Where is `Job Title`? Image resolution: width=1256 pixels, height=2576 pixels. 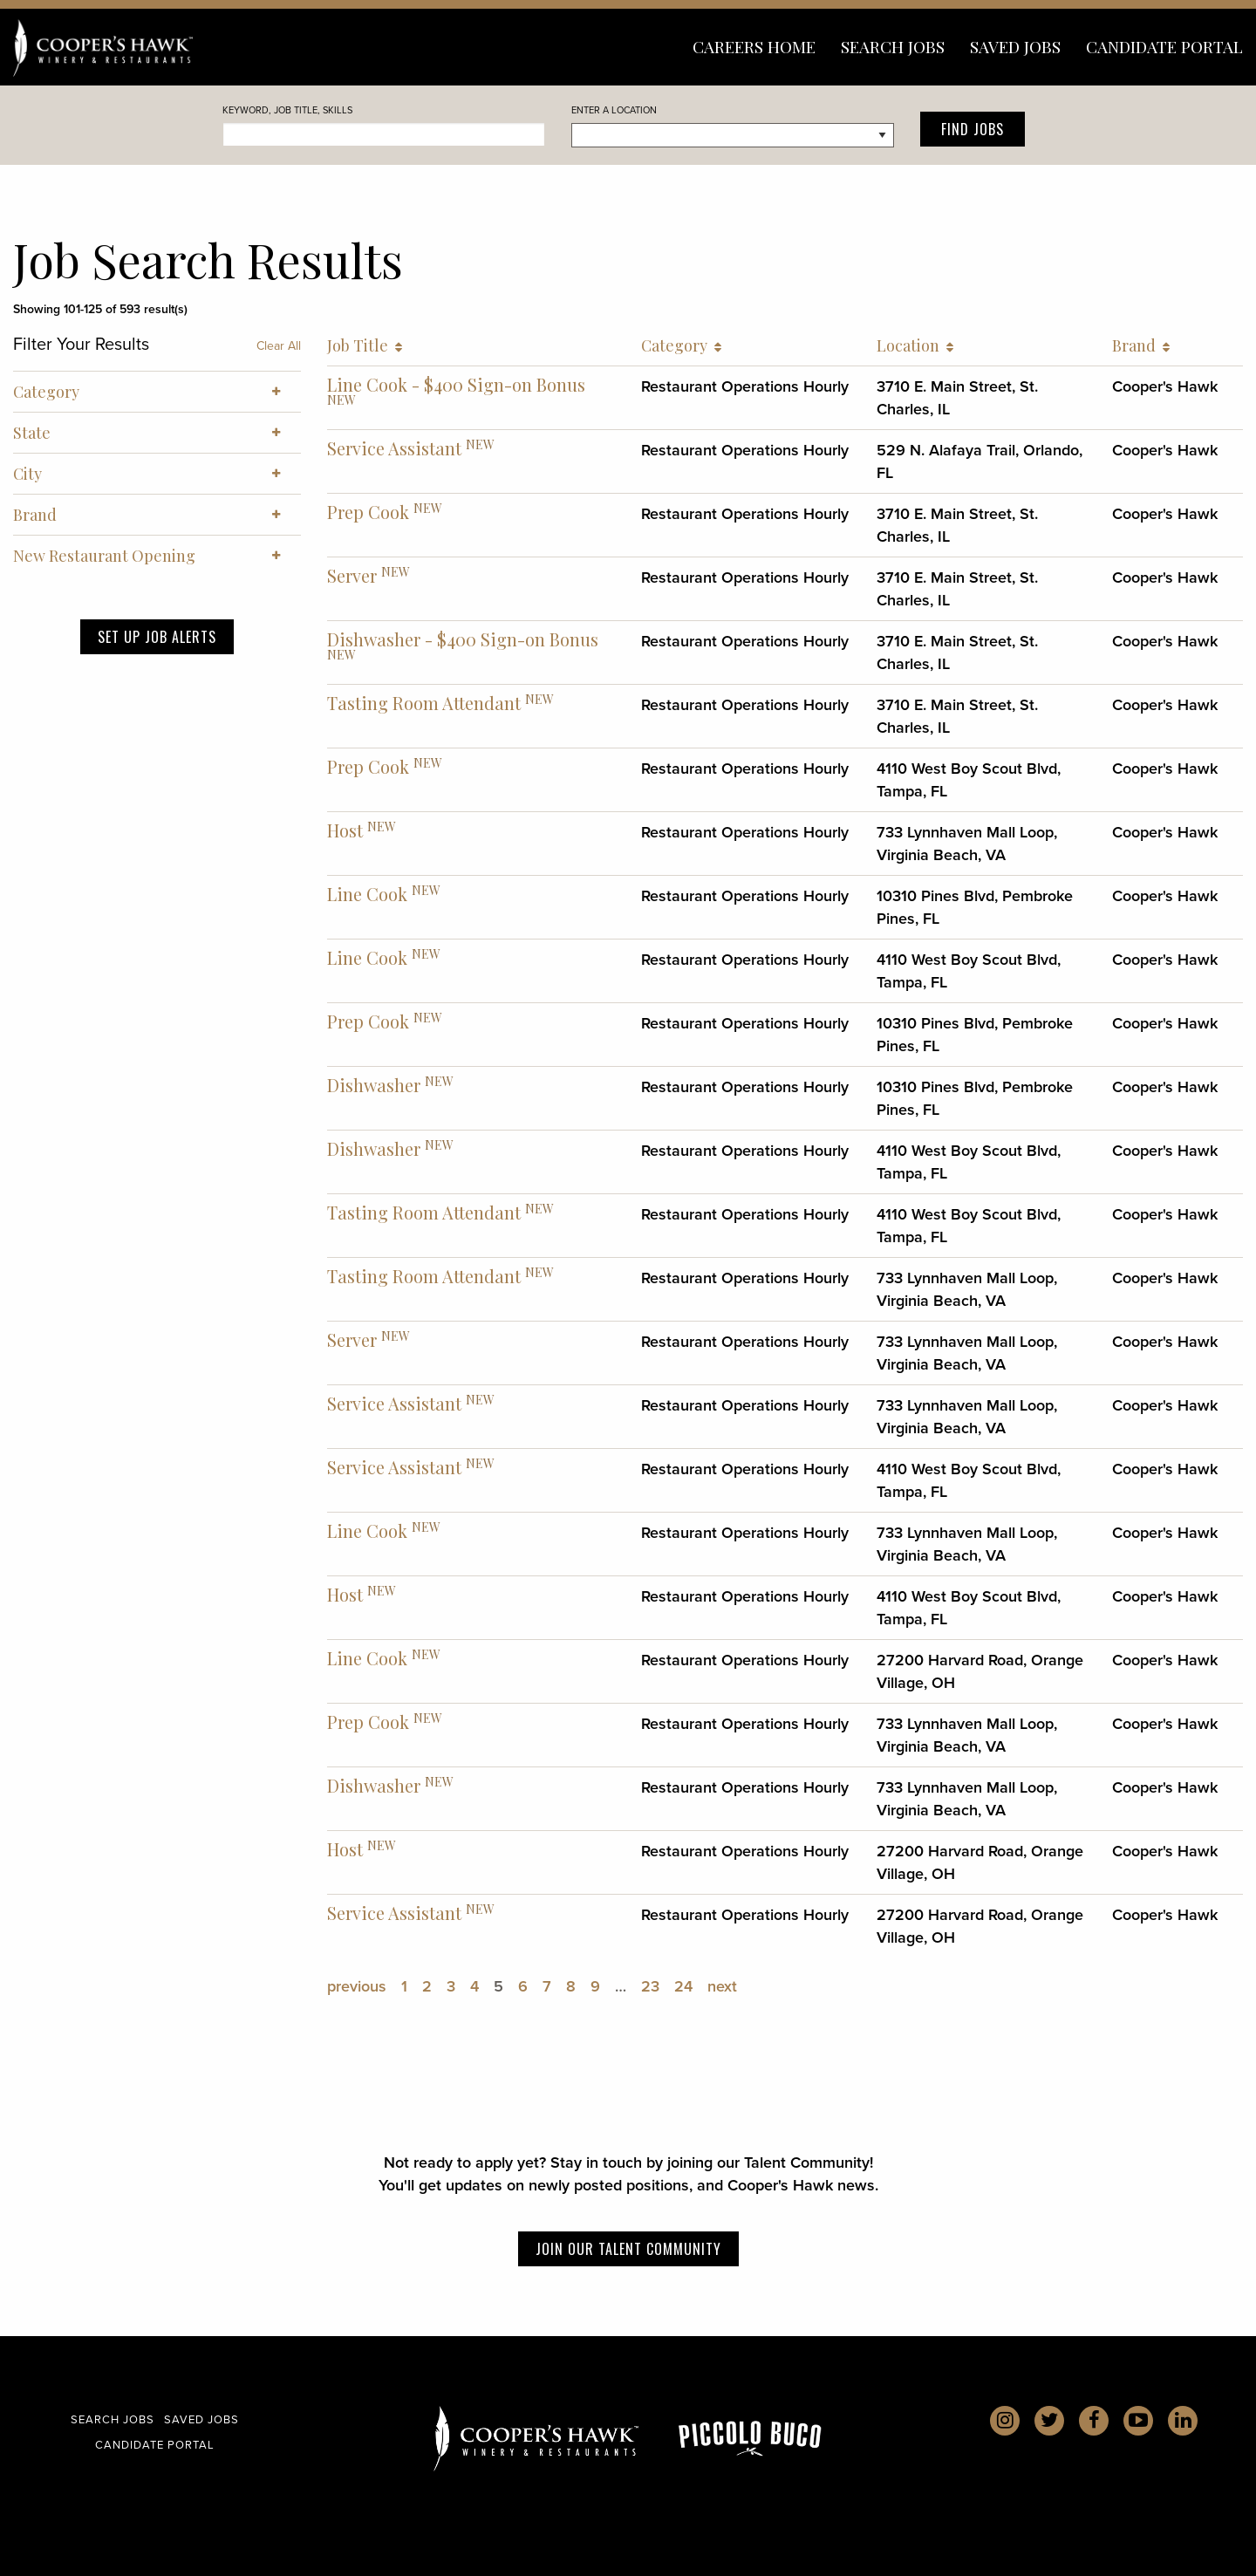
Job Title is located at coordinates (364, 345).